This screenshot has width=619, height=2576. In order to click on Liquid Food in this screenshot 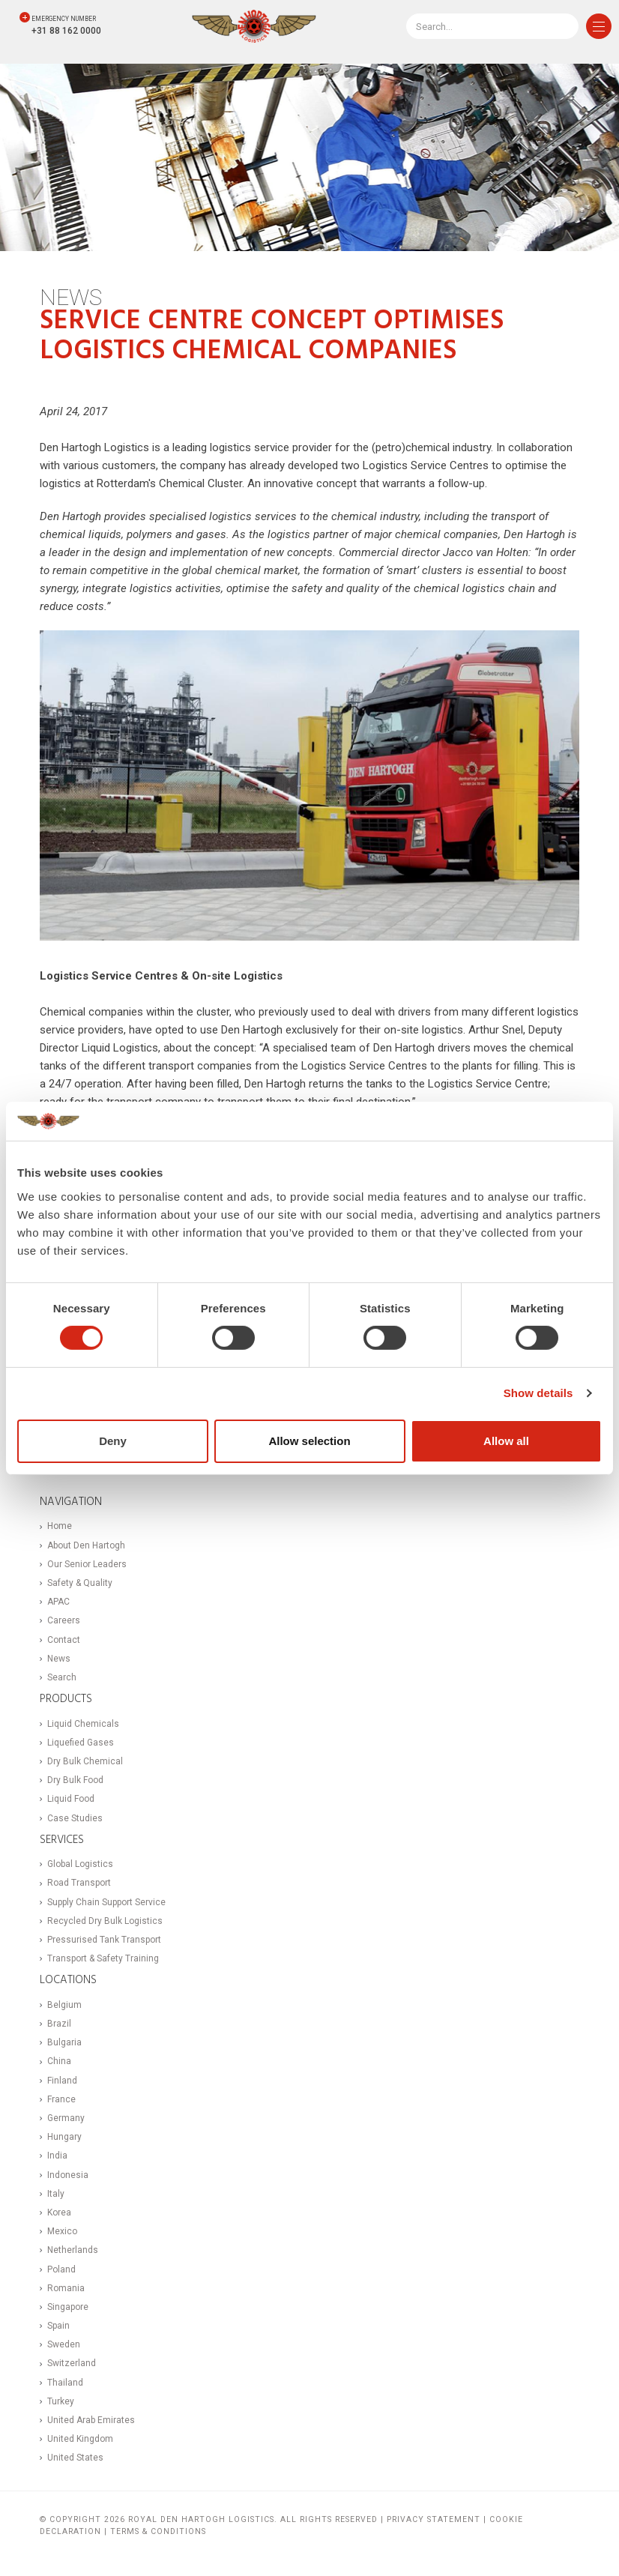, I will do `click(70, 1799)`.